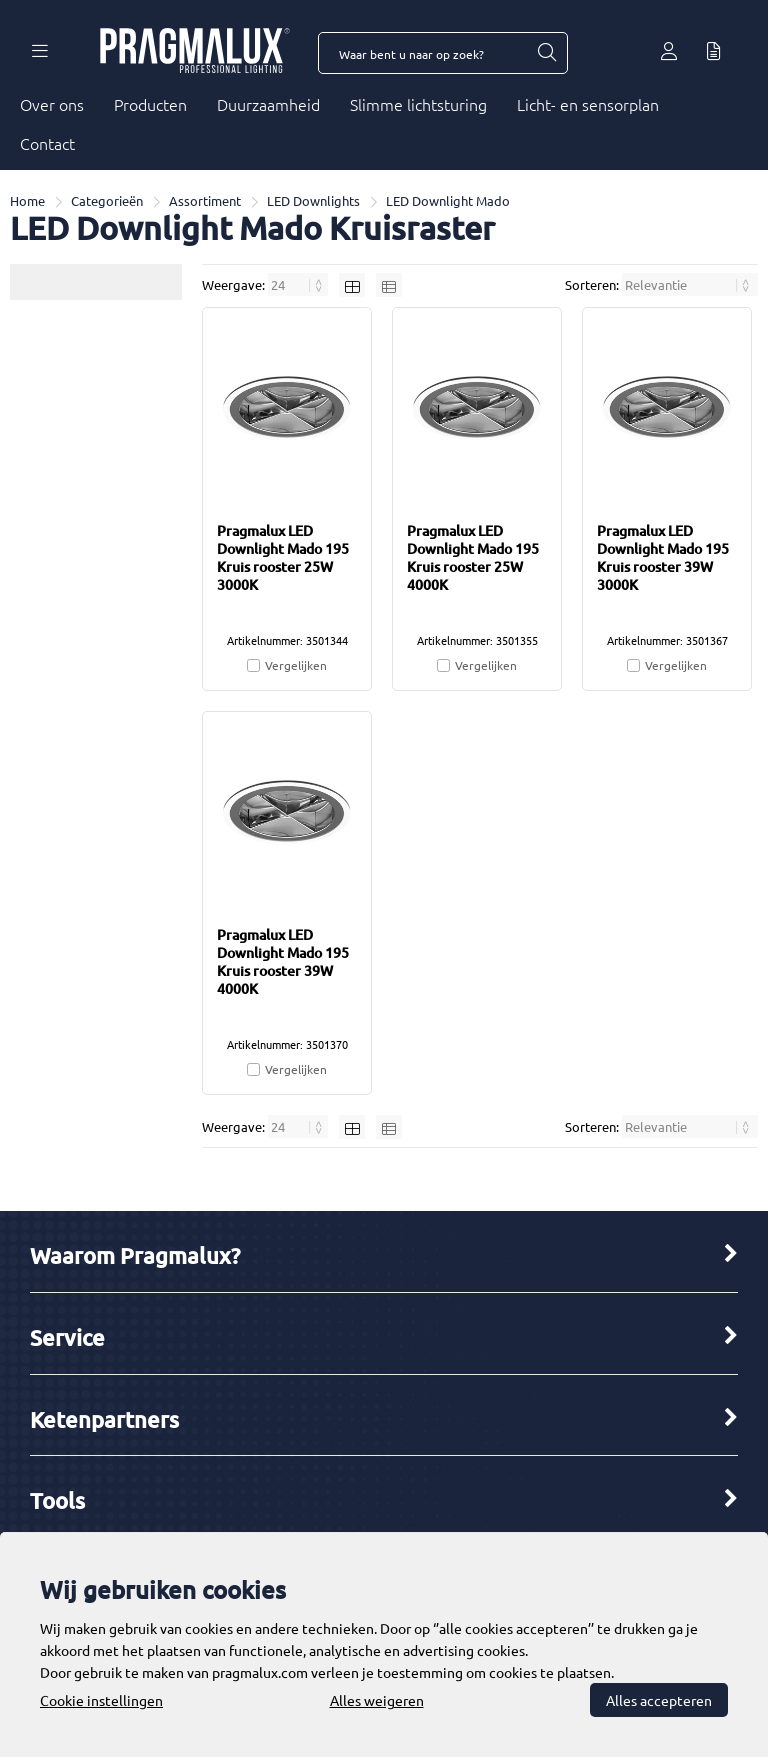 The image size is (768, 1757). What do you see at coordinates (663, 557) in the screenshot?
I see `Pragmalux LED Downlight Mado 195 Kruis rooster 39W 3000K` at bounding box center [663, 557].